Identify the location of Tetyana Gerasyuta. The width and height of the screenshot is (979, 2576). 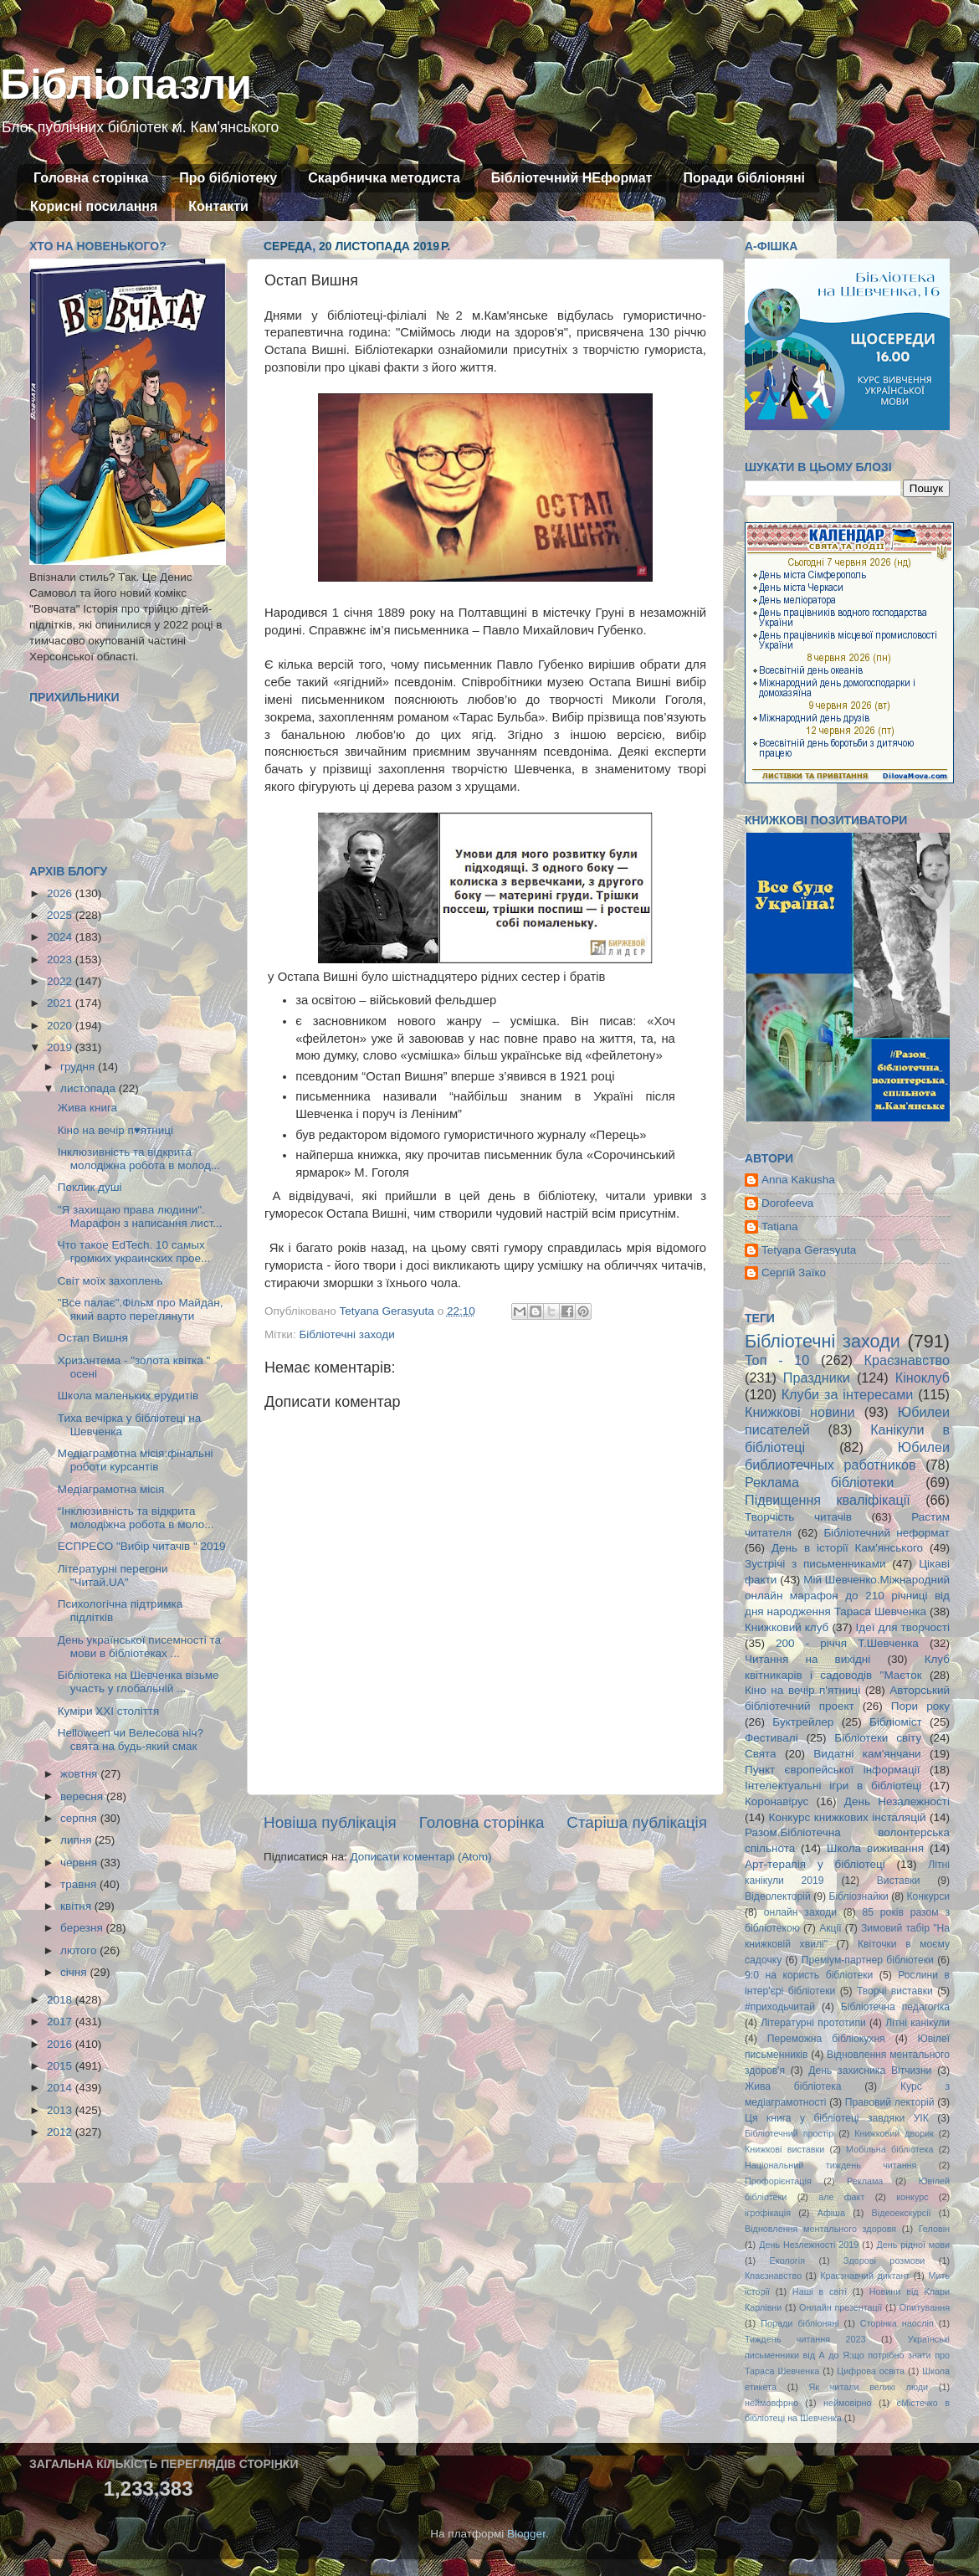
(808, 1250).